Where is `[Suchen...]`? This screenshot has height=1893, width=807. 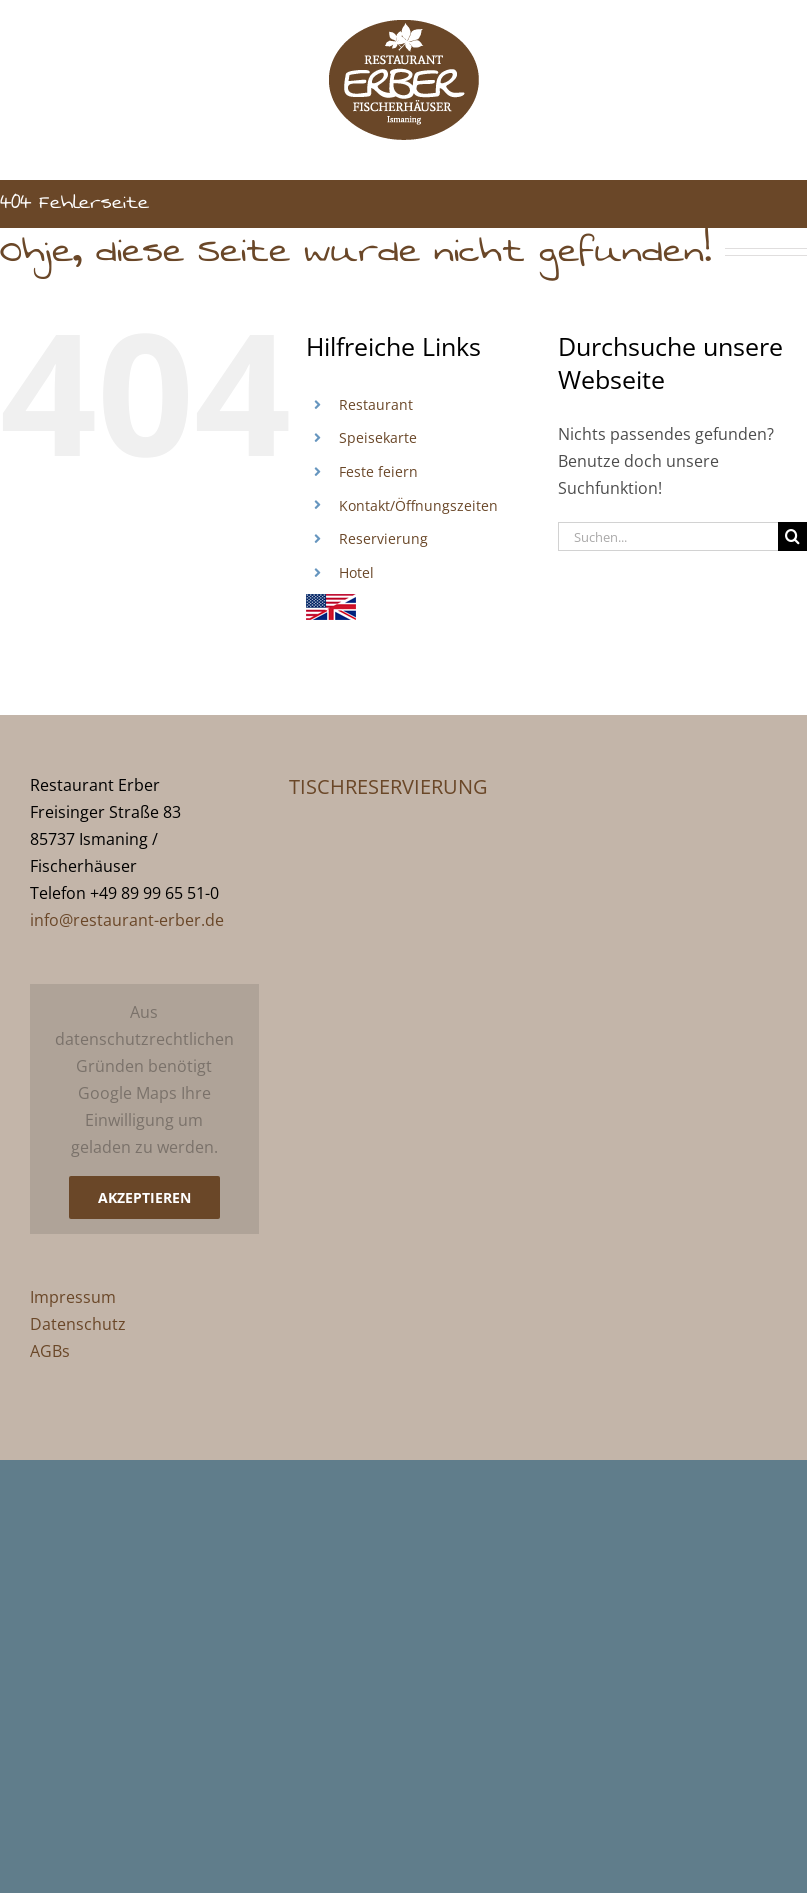 [Suchen...] is located at coordinates (668, 536).